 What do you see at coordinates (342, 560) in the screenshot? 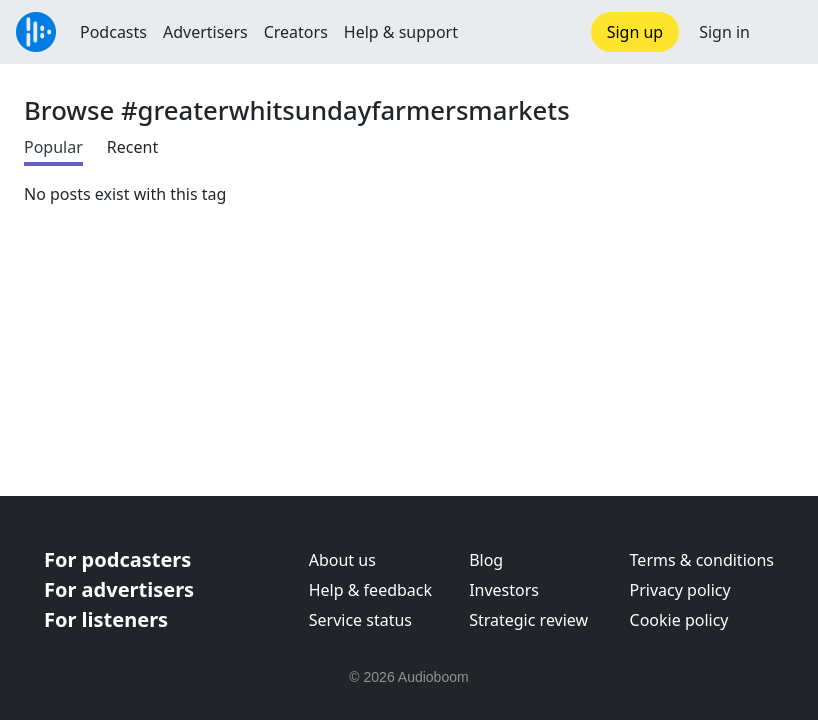
I see `About us` at bounding box center [342, 560].